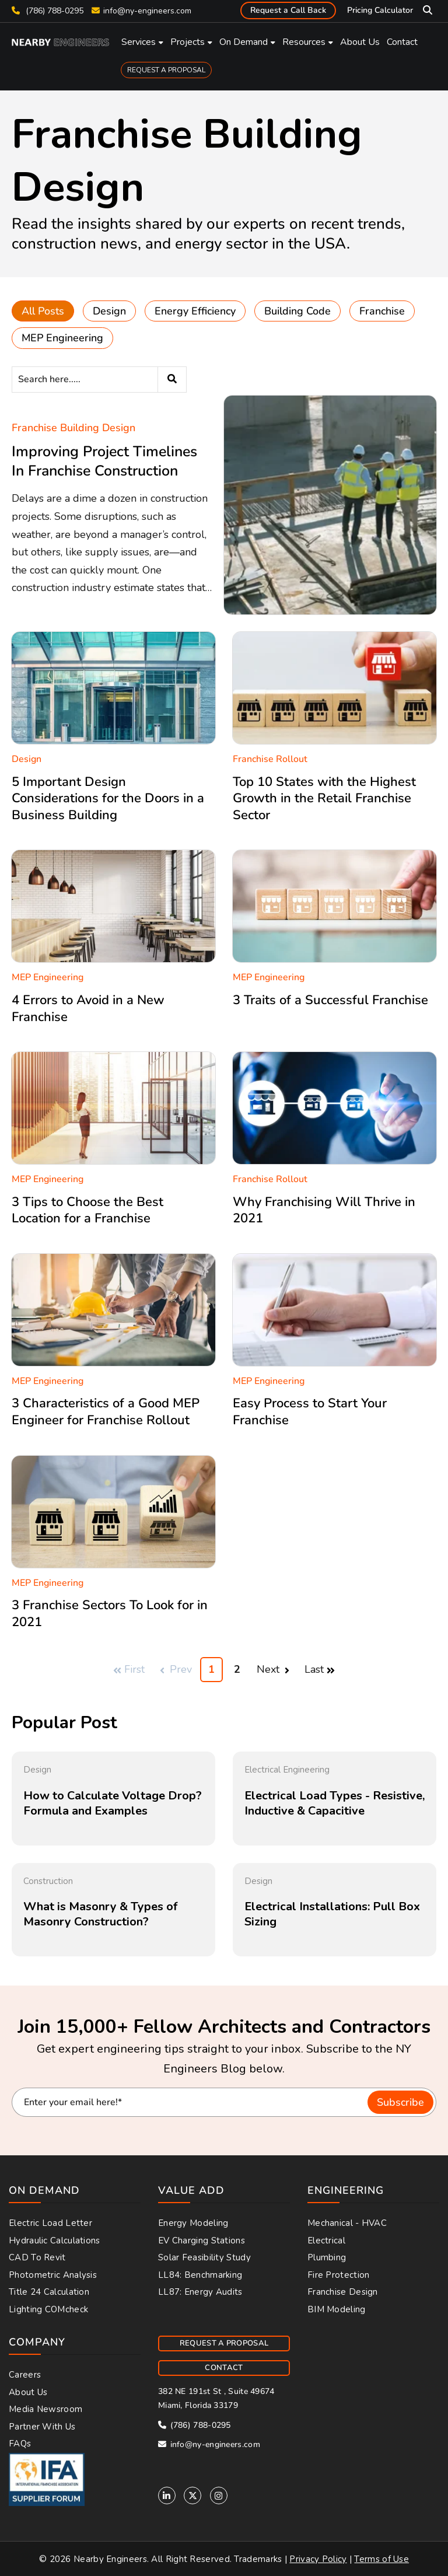 The width and height of the screenshot is (448, 2576). Describe the element at coordinates (193, 2223) in the screenshot. I see `Energy Modeling [menuitem]` at that location.